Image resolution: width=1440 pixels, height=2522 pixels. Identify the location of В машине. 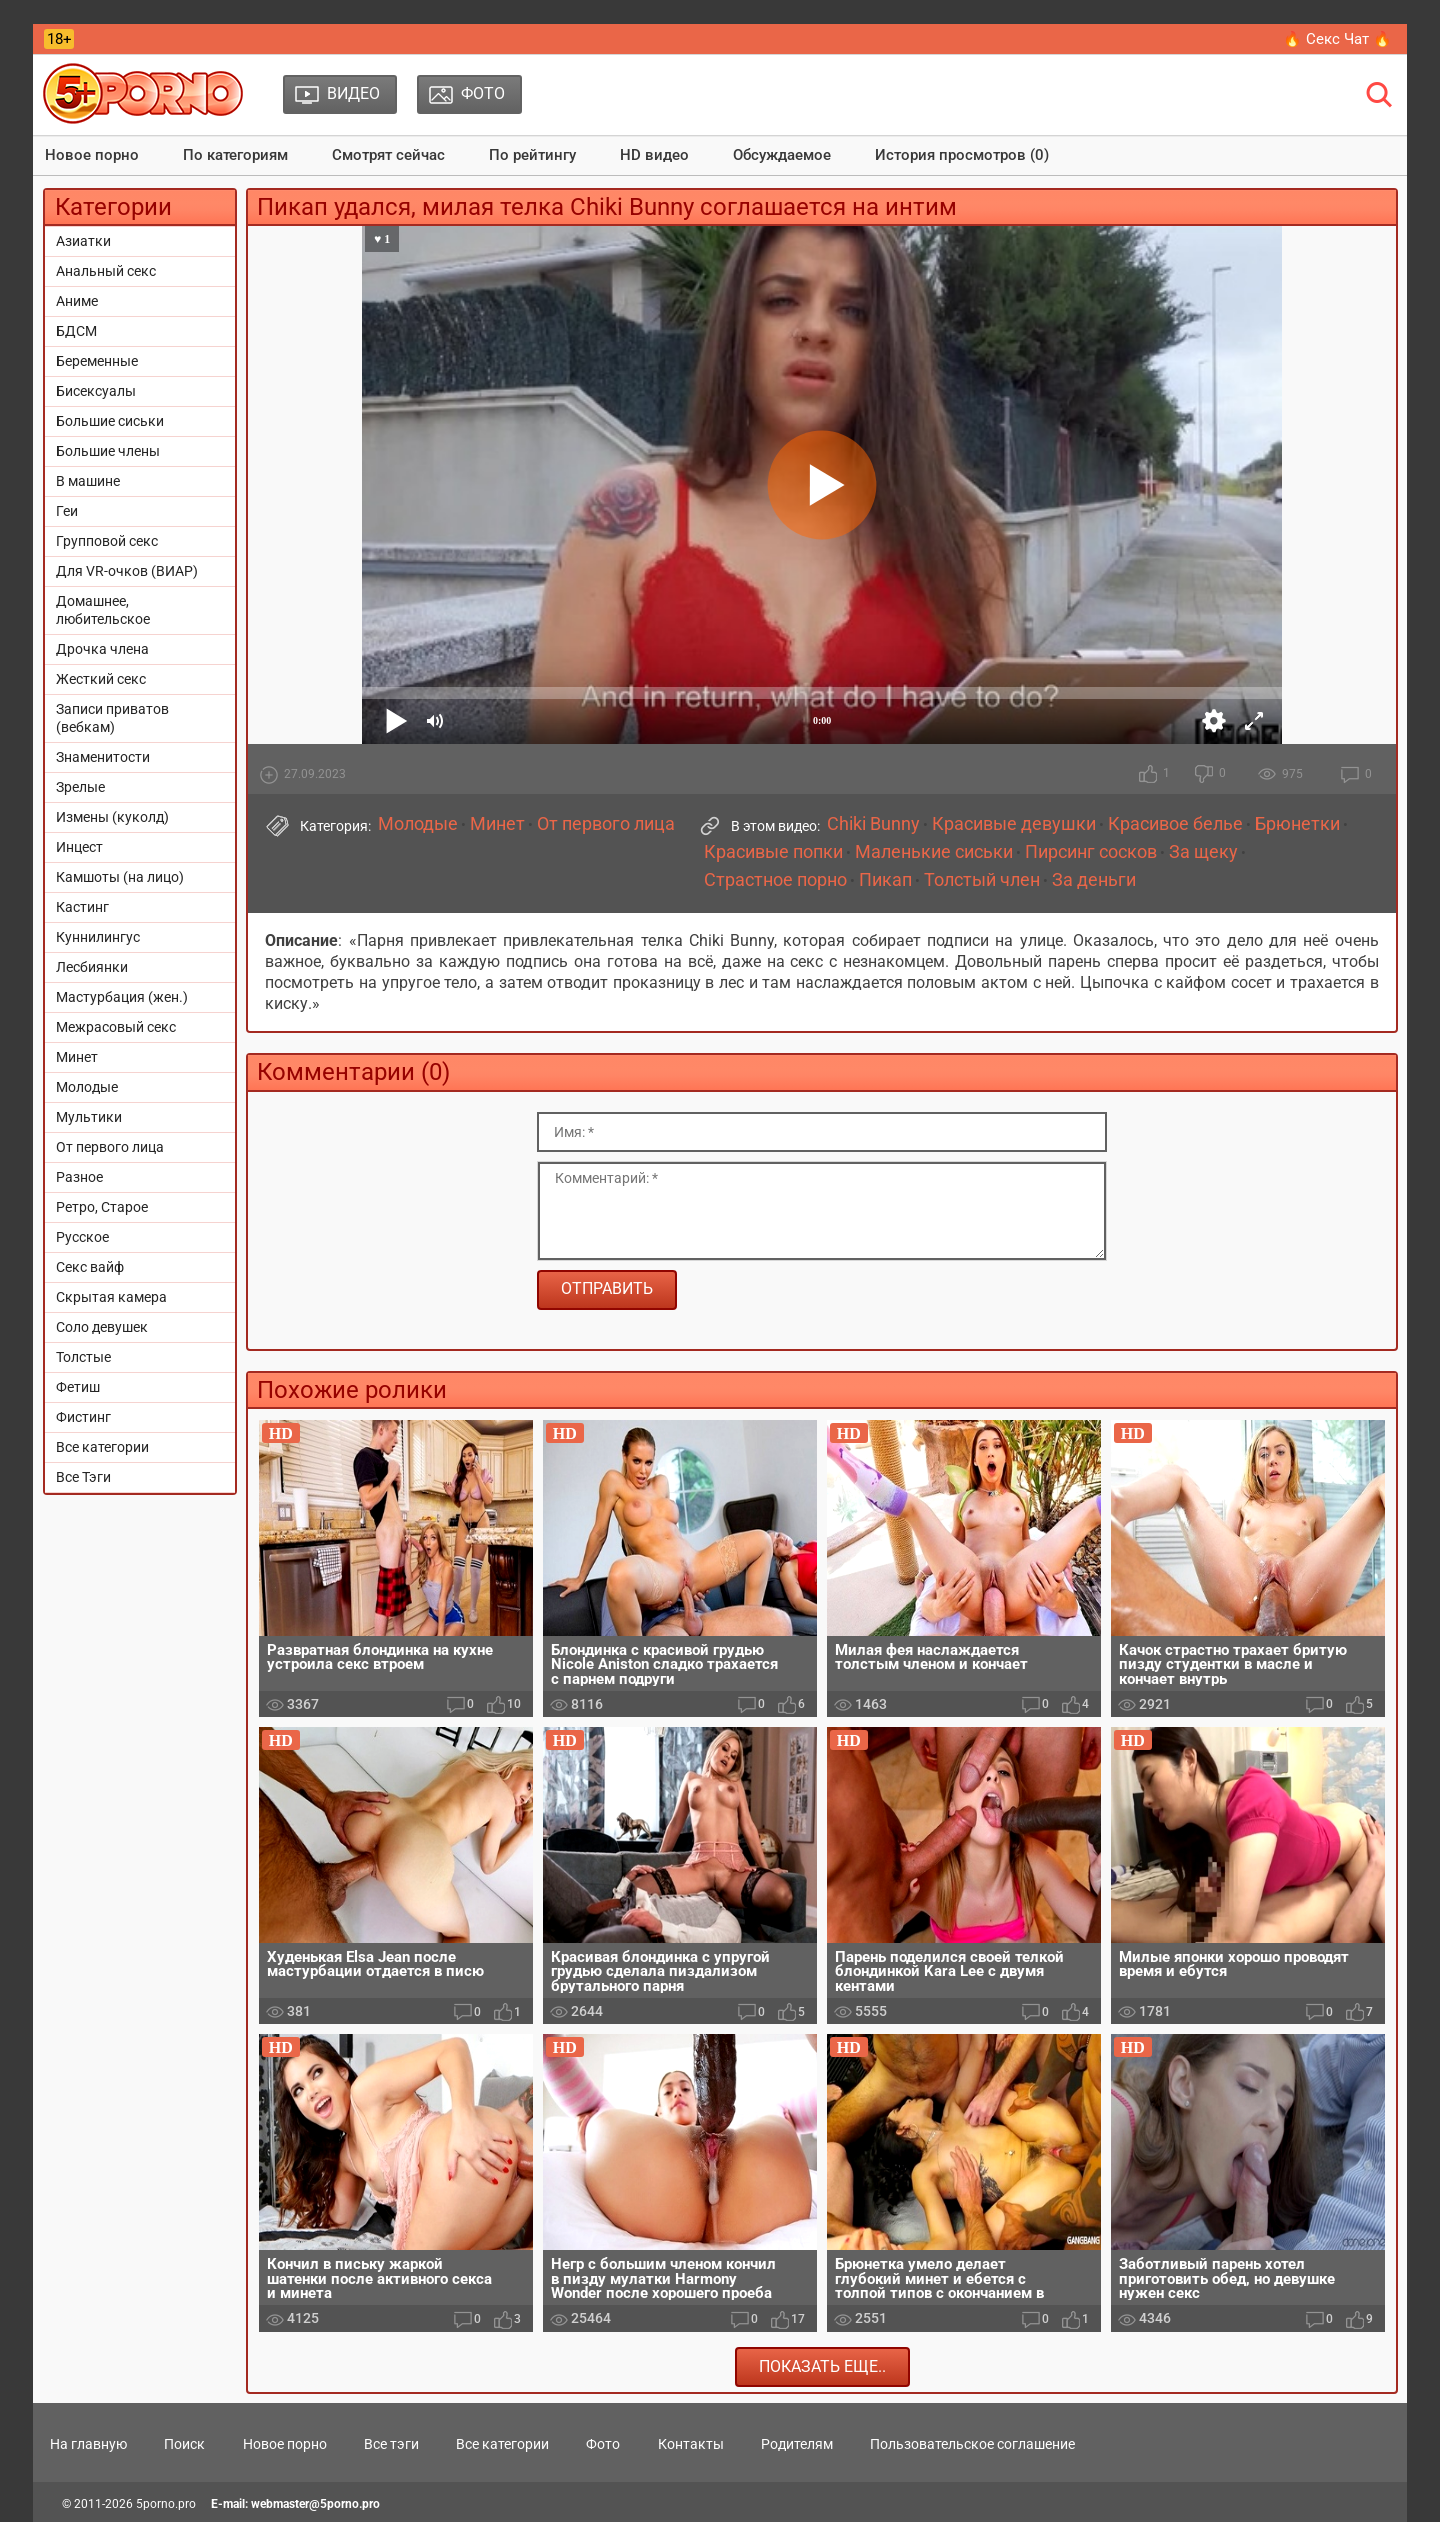
(88, 481).